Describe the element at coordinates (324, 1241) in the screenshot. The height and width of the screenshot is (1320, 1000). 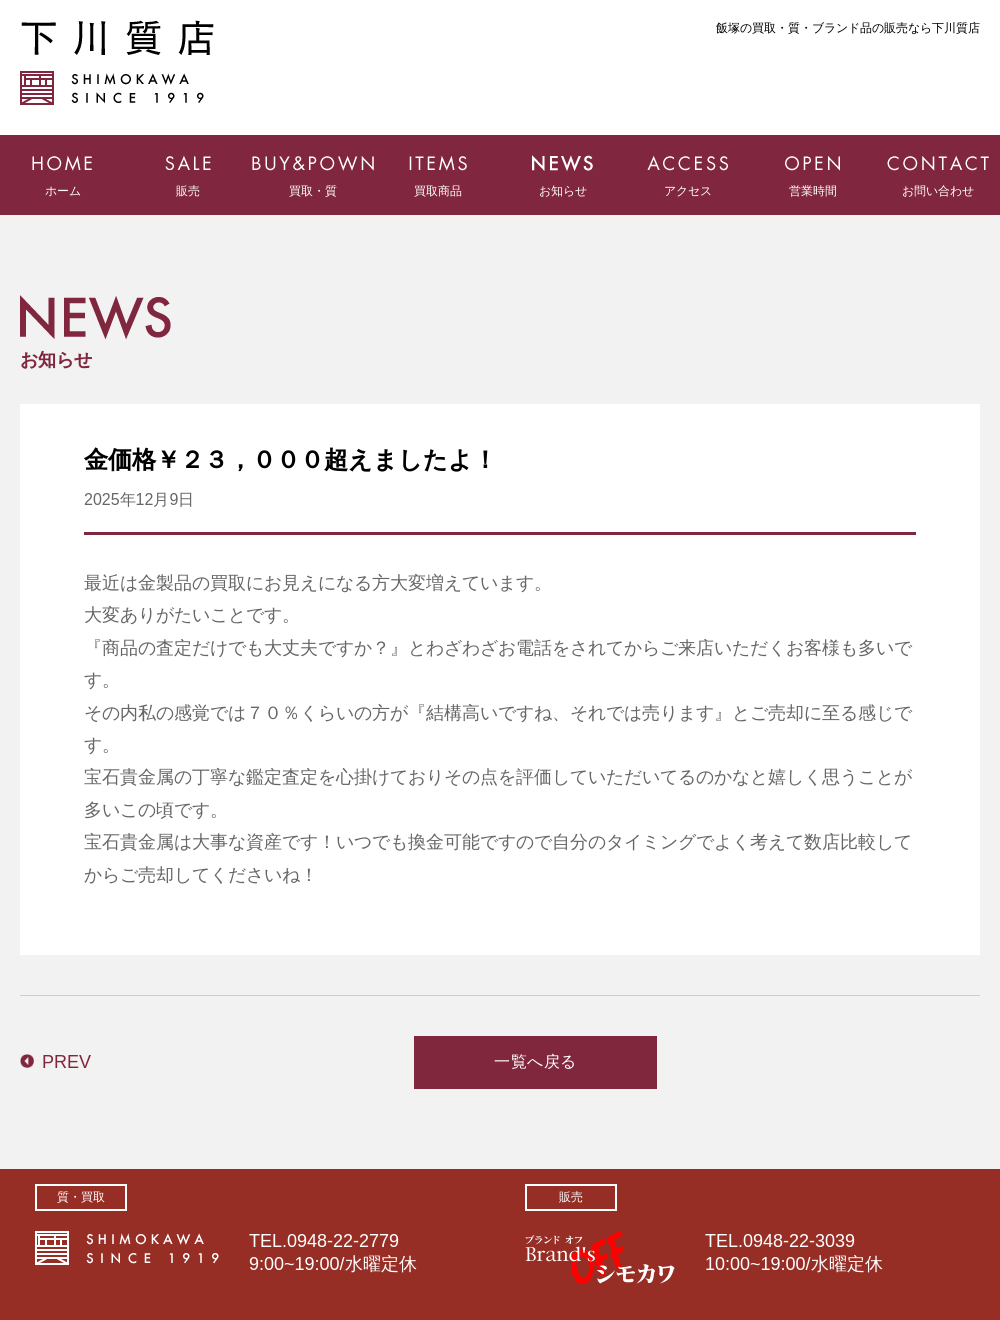
I see `TEL.0948-22-2779` at that location.